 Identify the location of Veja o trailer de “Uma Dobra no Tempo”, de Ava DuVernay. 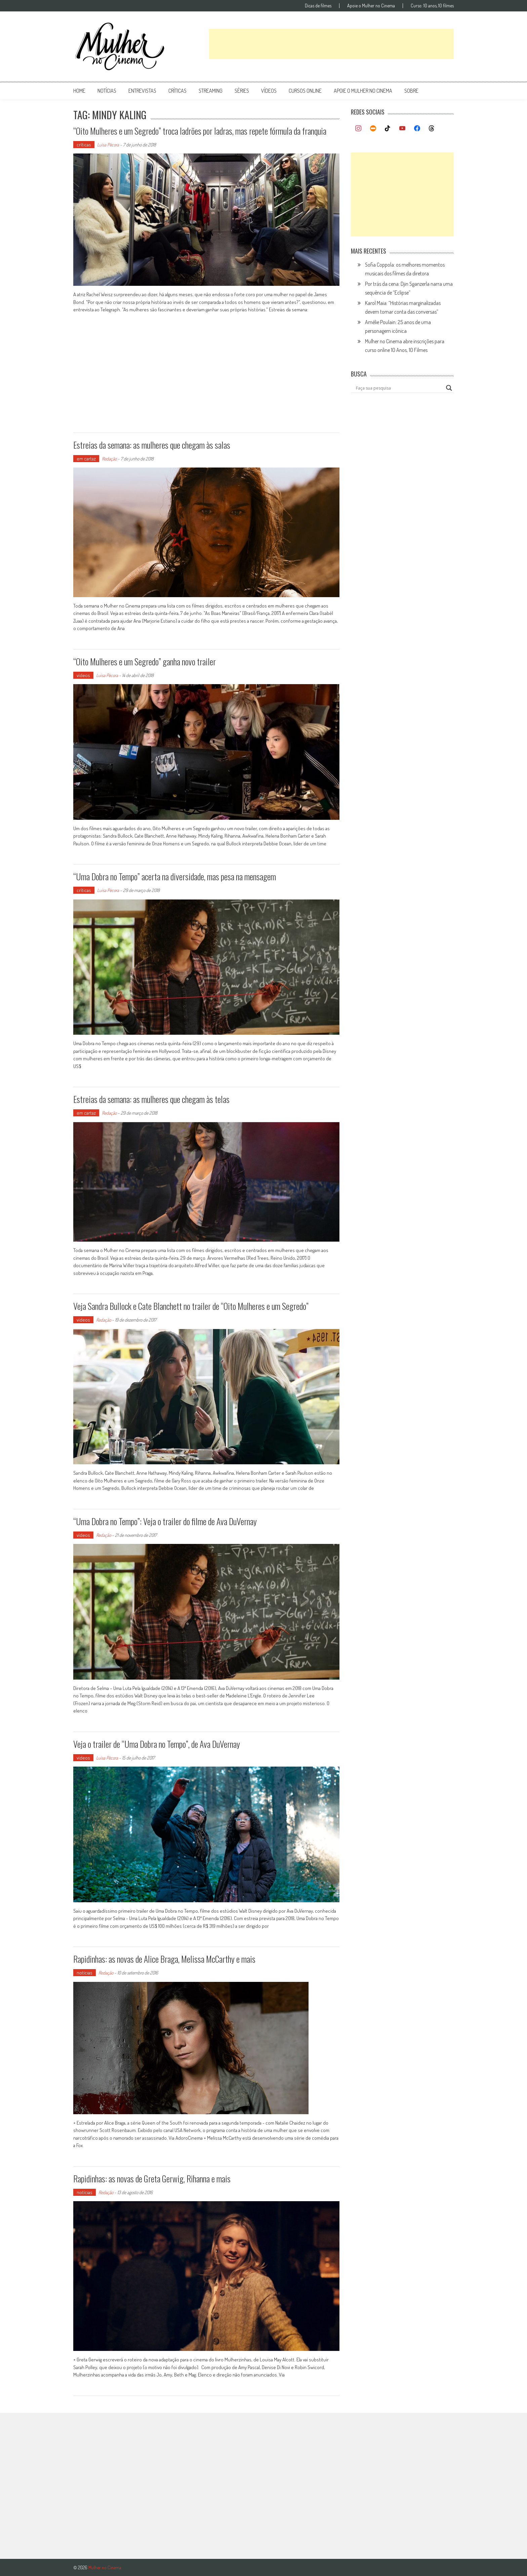
(156, 1743).